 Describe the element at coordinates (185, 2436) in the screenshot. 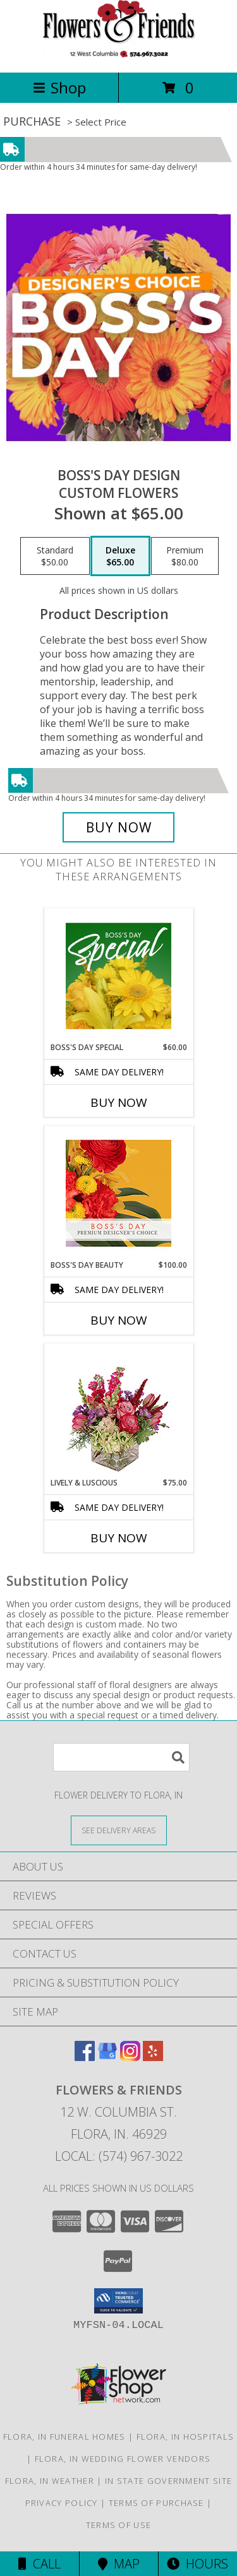

I see `Flora, IN Hospitals [Flora, IN Hospitals (opens in new window)]` at that location.